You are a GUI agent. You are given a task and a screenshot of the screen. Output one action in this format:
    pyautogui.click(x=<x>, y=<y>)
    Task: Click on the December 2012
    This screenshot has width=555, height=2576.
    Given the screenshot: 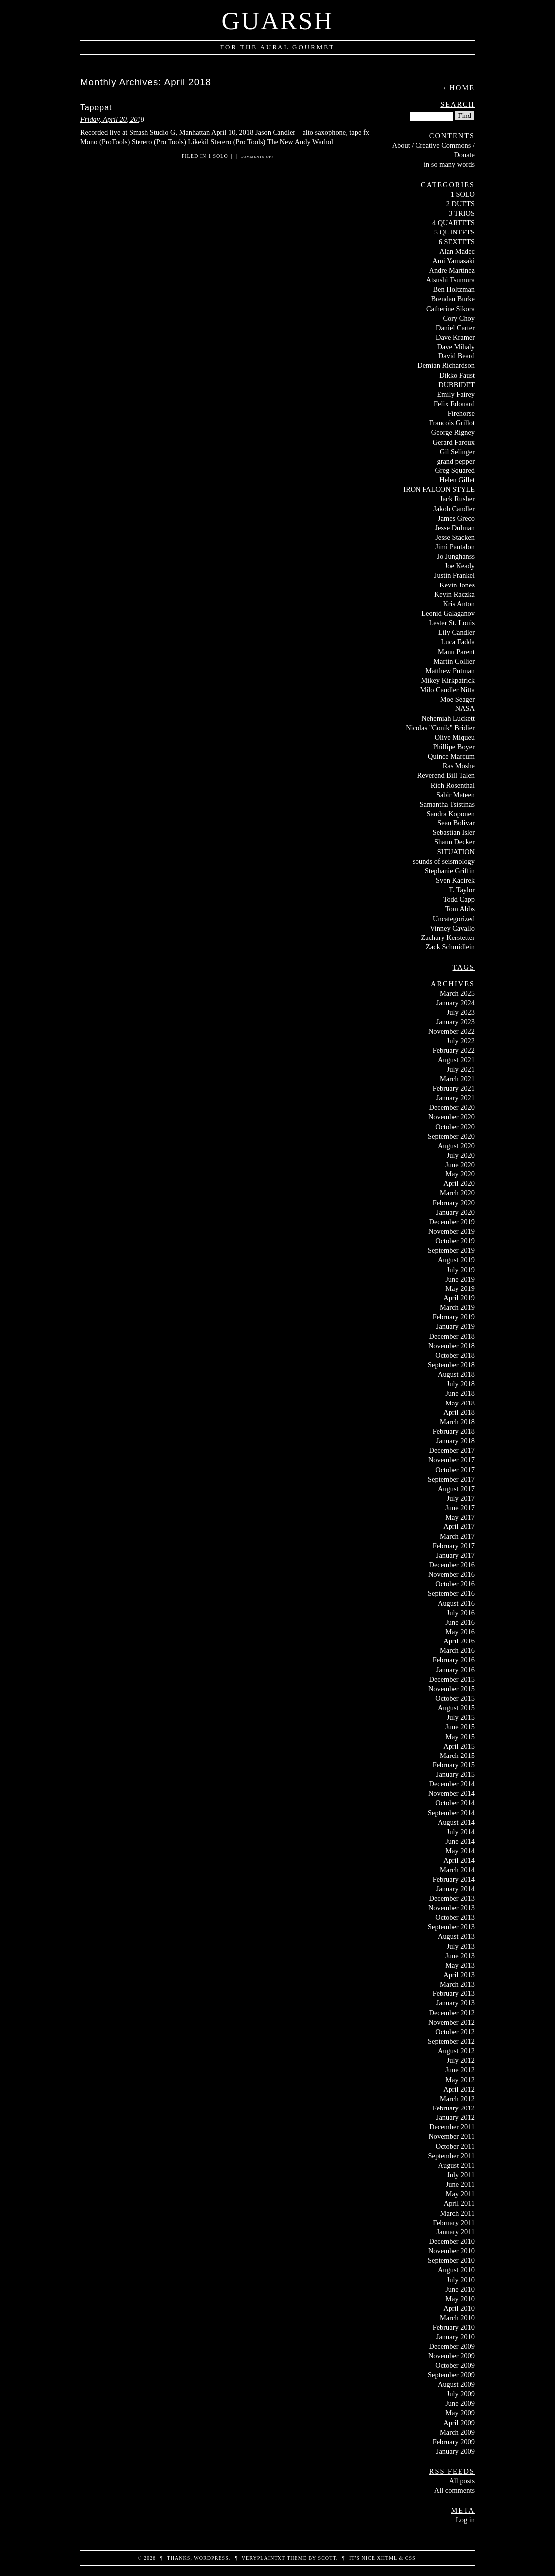 What is the action you would take?
    pyautogui.click(x=452, y=2013)
    